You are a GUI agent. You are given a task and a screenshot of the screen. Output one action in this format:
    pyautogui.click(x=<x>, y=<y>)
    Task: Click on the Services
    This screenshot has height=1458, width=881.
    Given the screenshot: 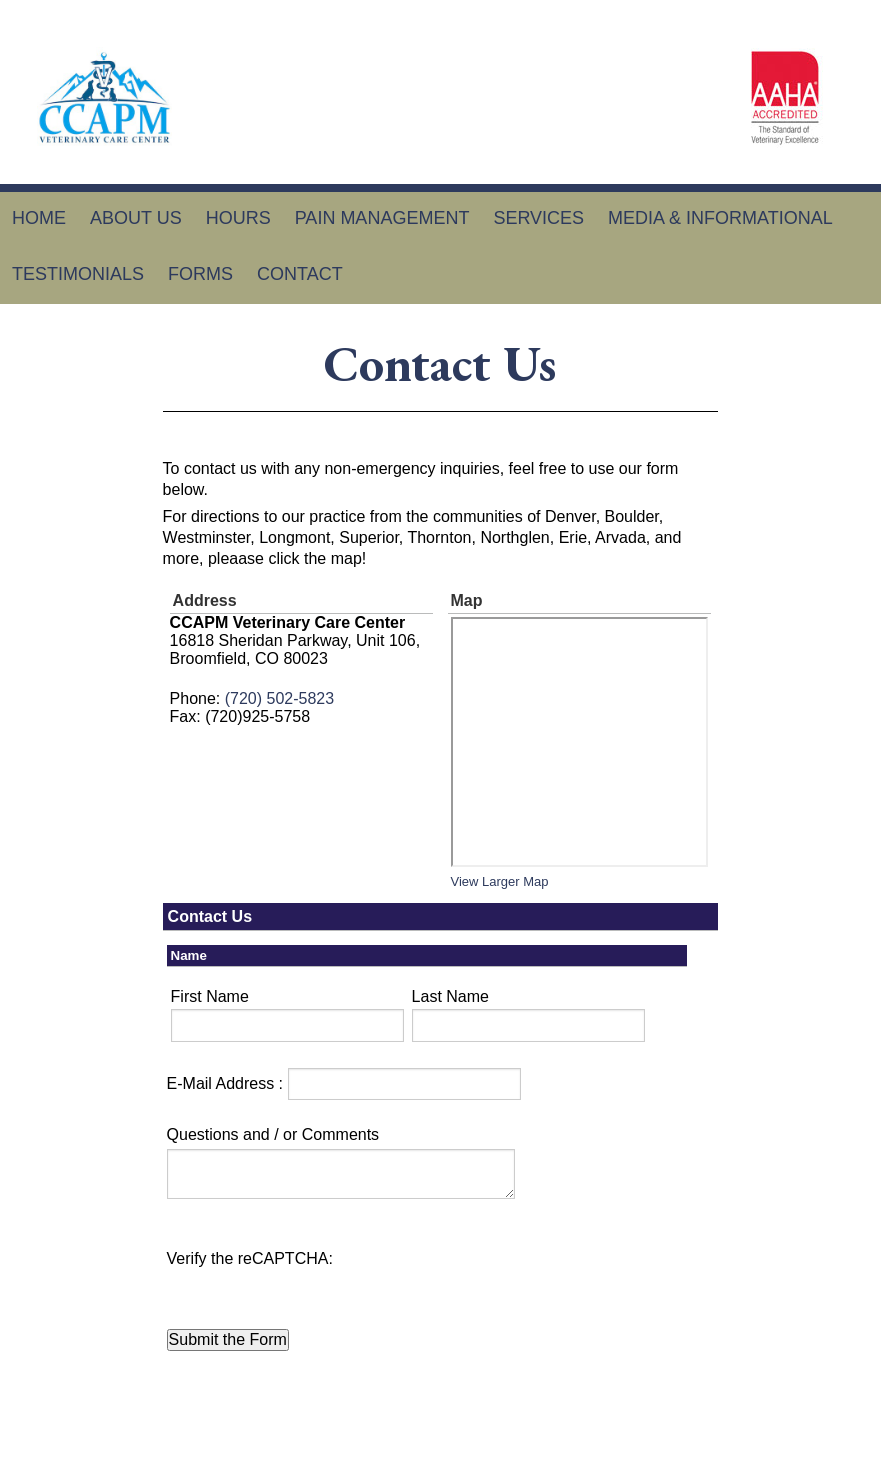 What is the action you would take?
    pyautogui.click(x=538, y=218)
    